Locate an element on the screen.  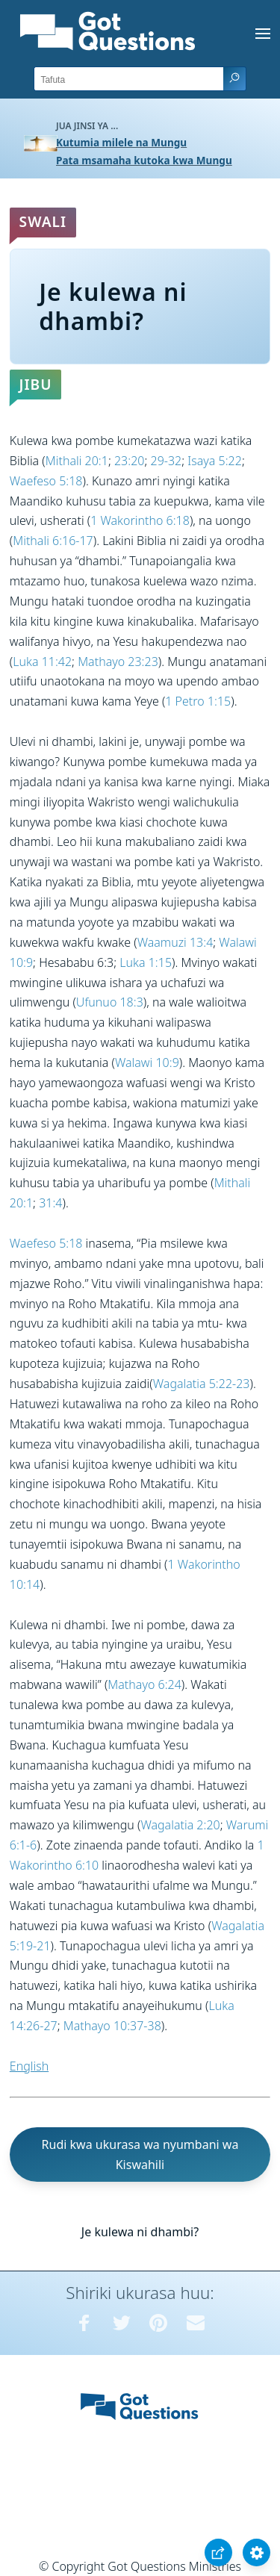
Rudi kwa ukurasa wa nyumbani wa Kiswahili is located at coordinates (140, 2154).